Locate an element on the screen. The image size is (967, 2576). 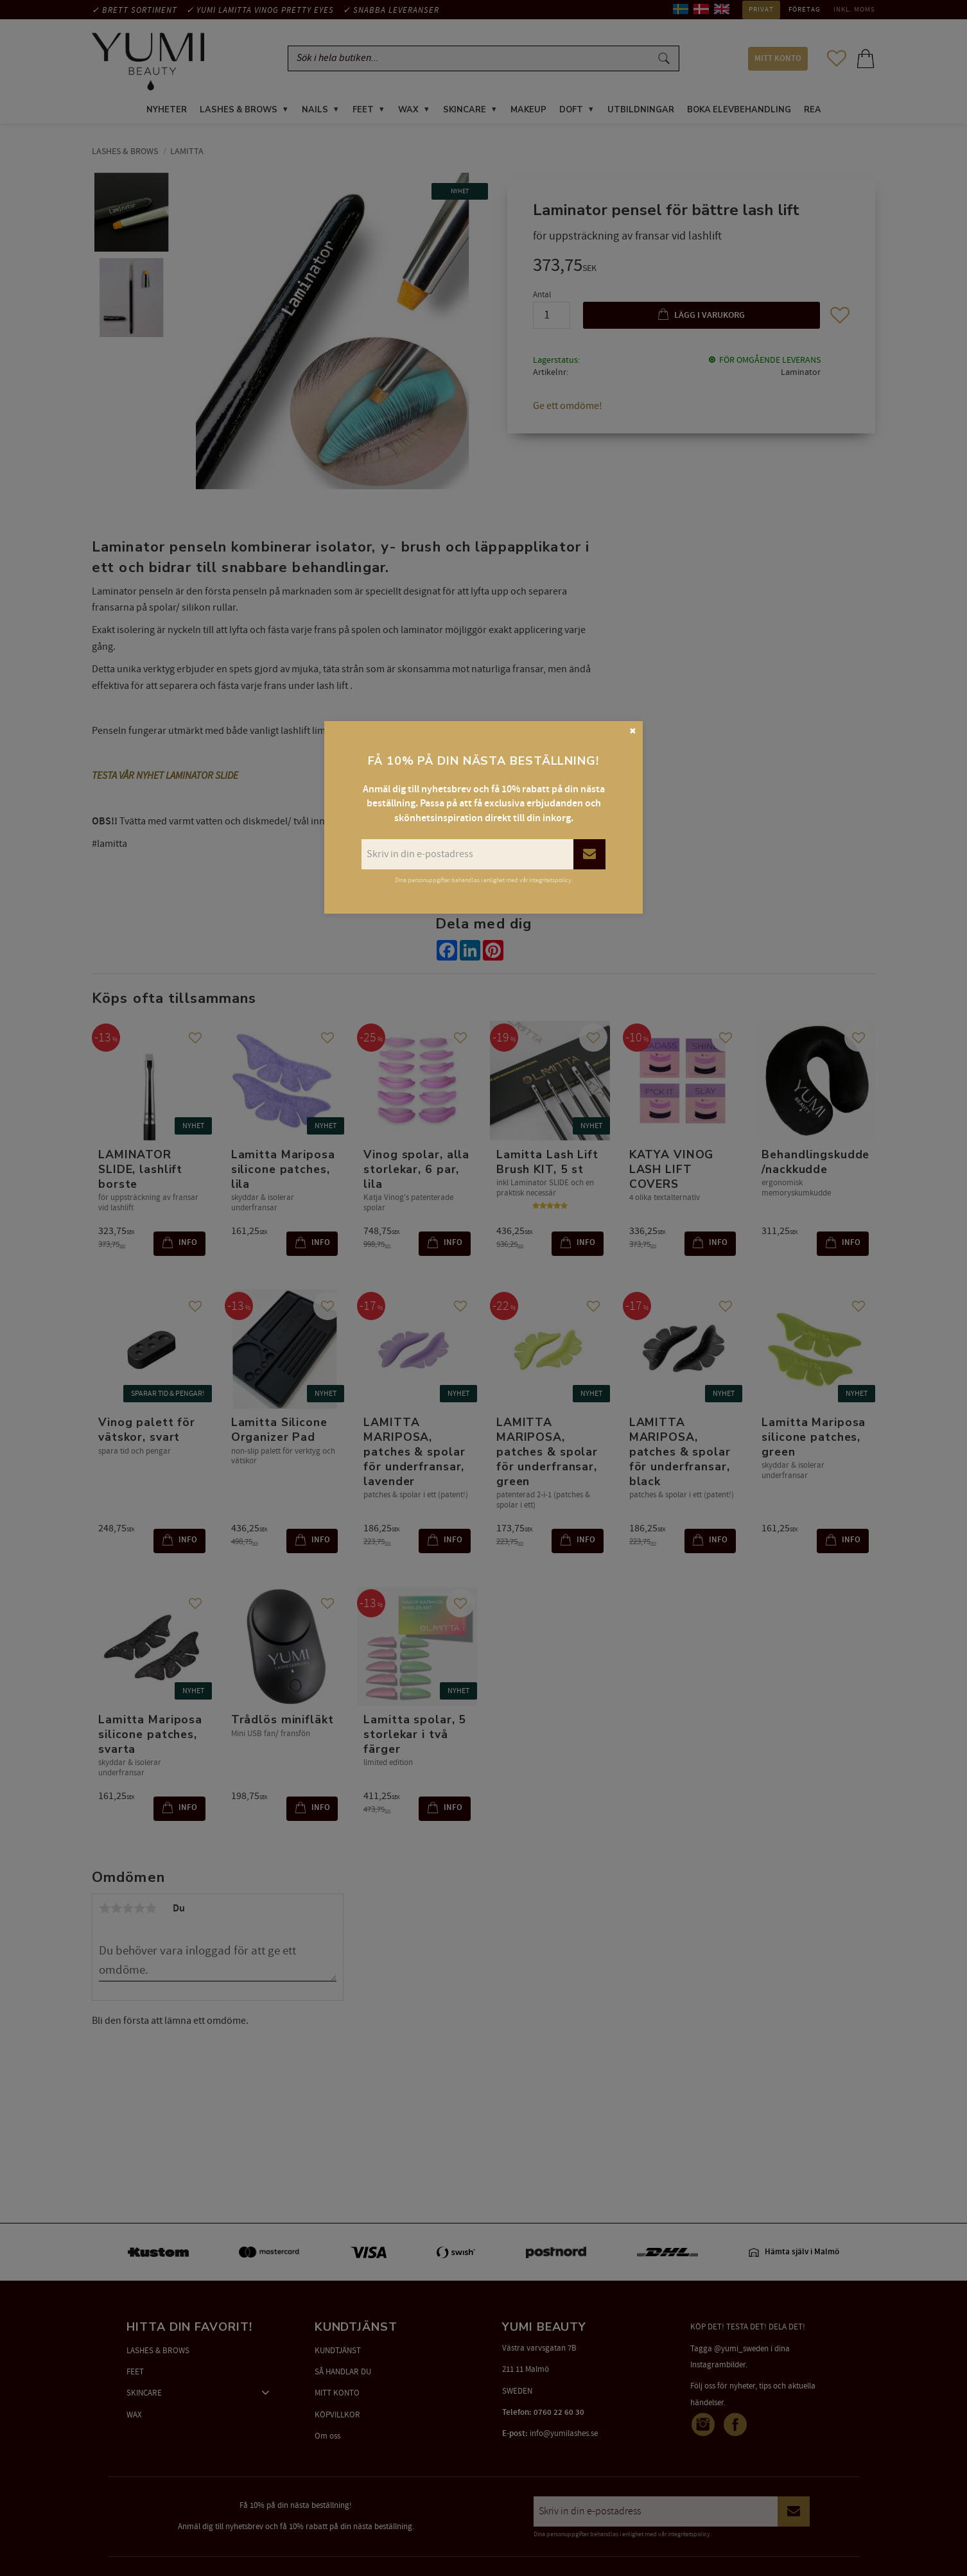
5 stjärnor is located at coordinates (151, 1910).